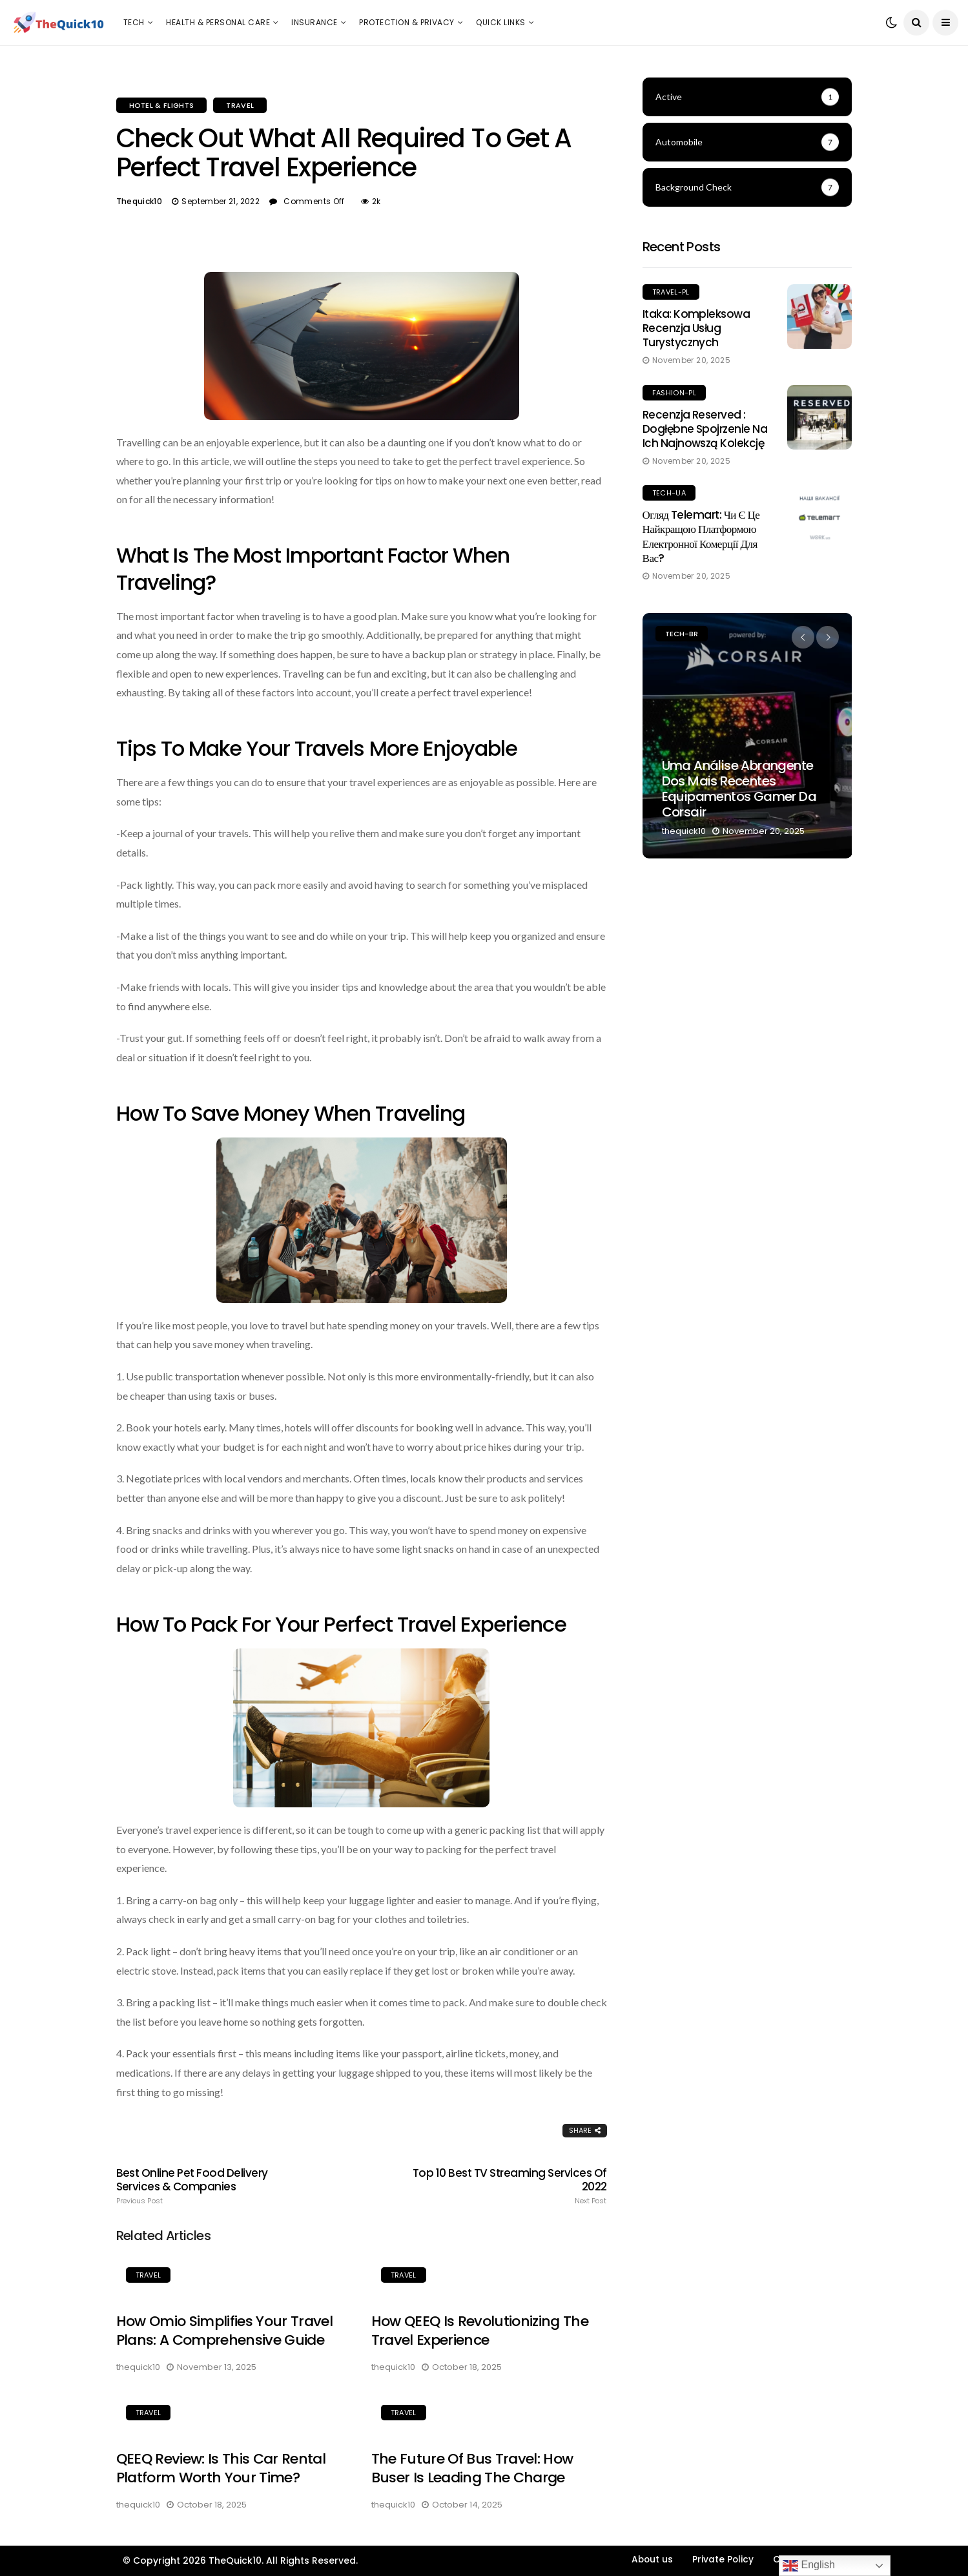  I want to click on How Omio Simplifies Your Travel Plans: A Comprehensive Guide, so click(224, 2330).